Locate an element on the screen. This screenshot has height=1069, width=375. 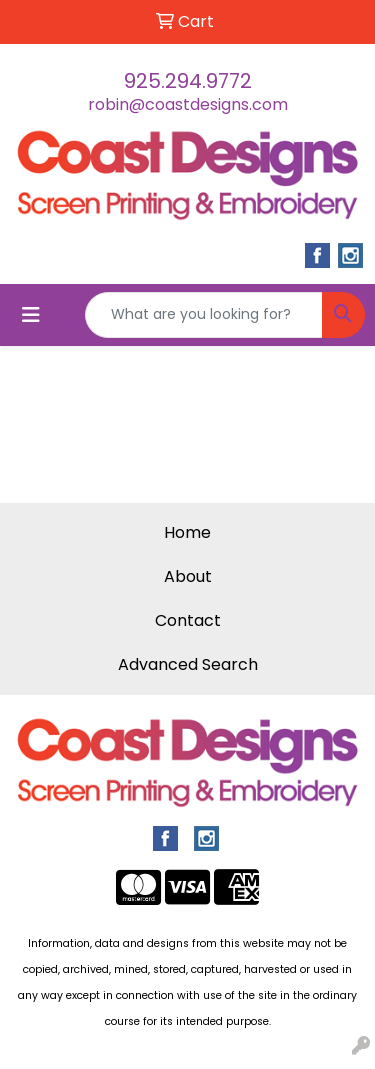
robin@coastdesigns.com is located at coordinates (188, 104).